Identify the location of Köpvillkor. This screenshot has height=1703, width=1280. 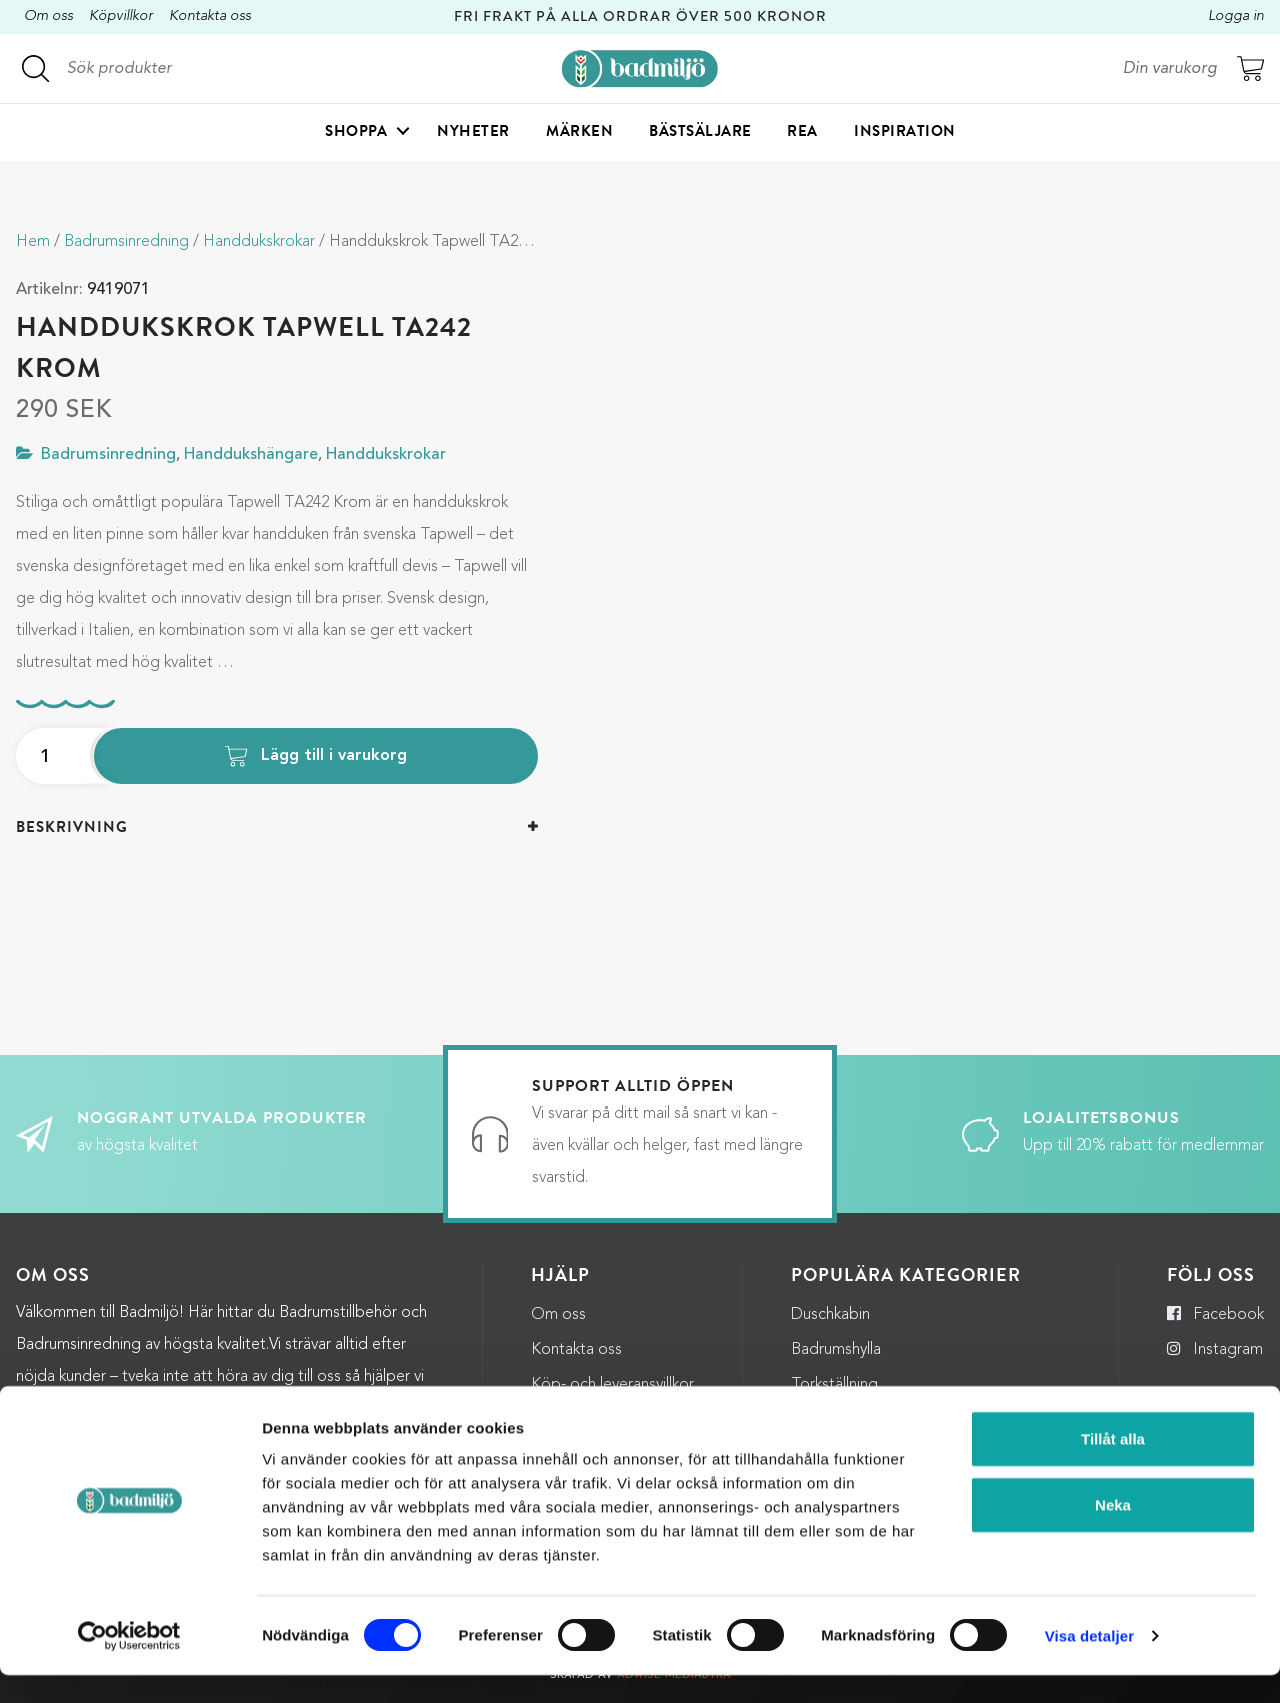
(121, 16).